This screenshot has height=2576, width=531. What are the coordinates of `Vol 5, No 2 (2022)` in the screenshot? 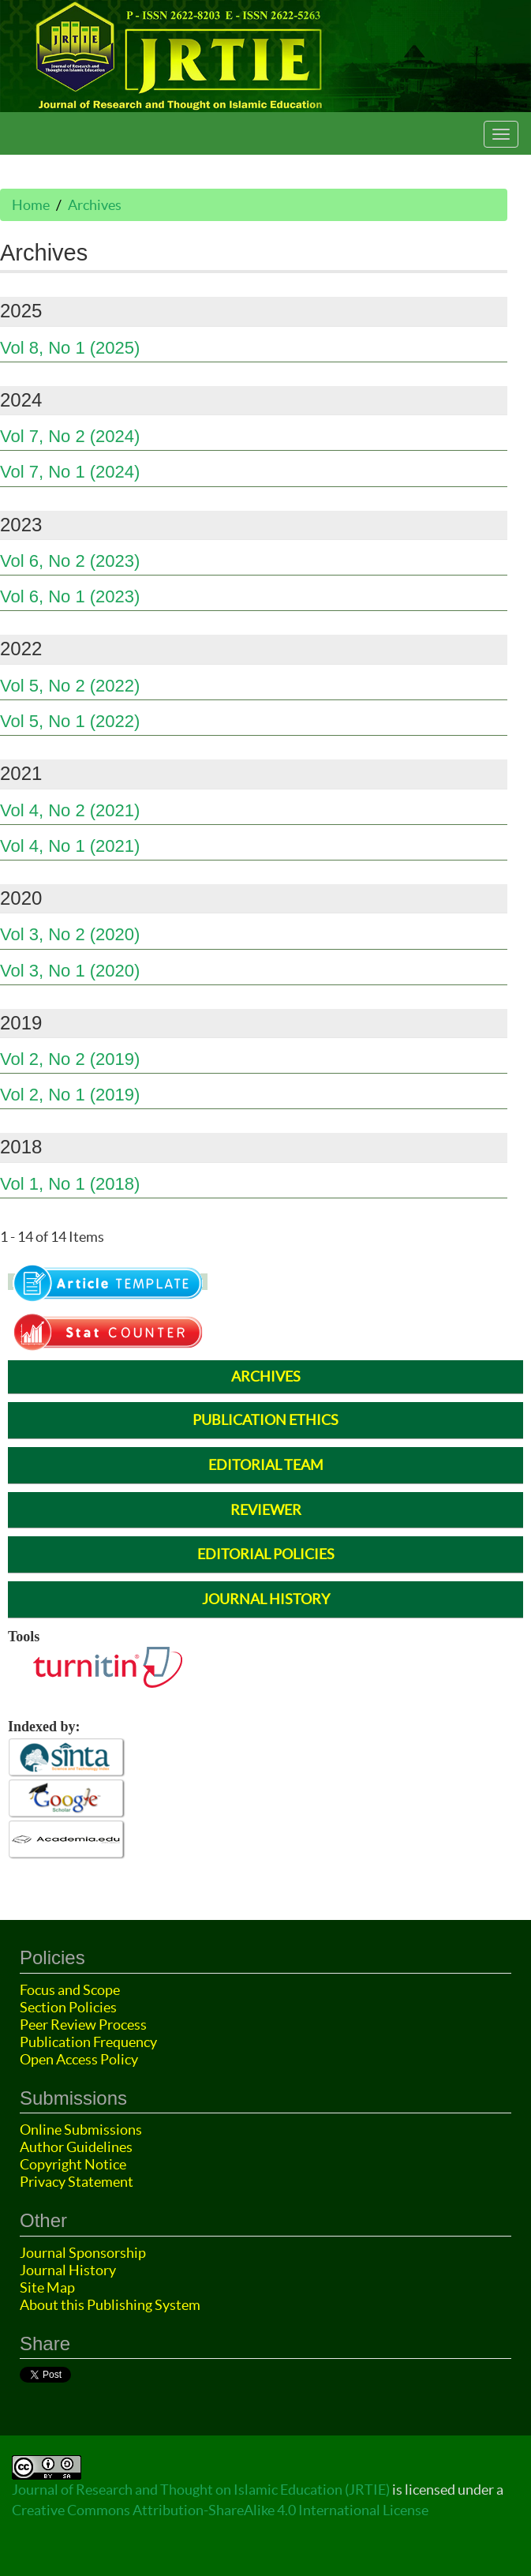 It's located at (70, 686).